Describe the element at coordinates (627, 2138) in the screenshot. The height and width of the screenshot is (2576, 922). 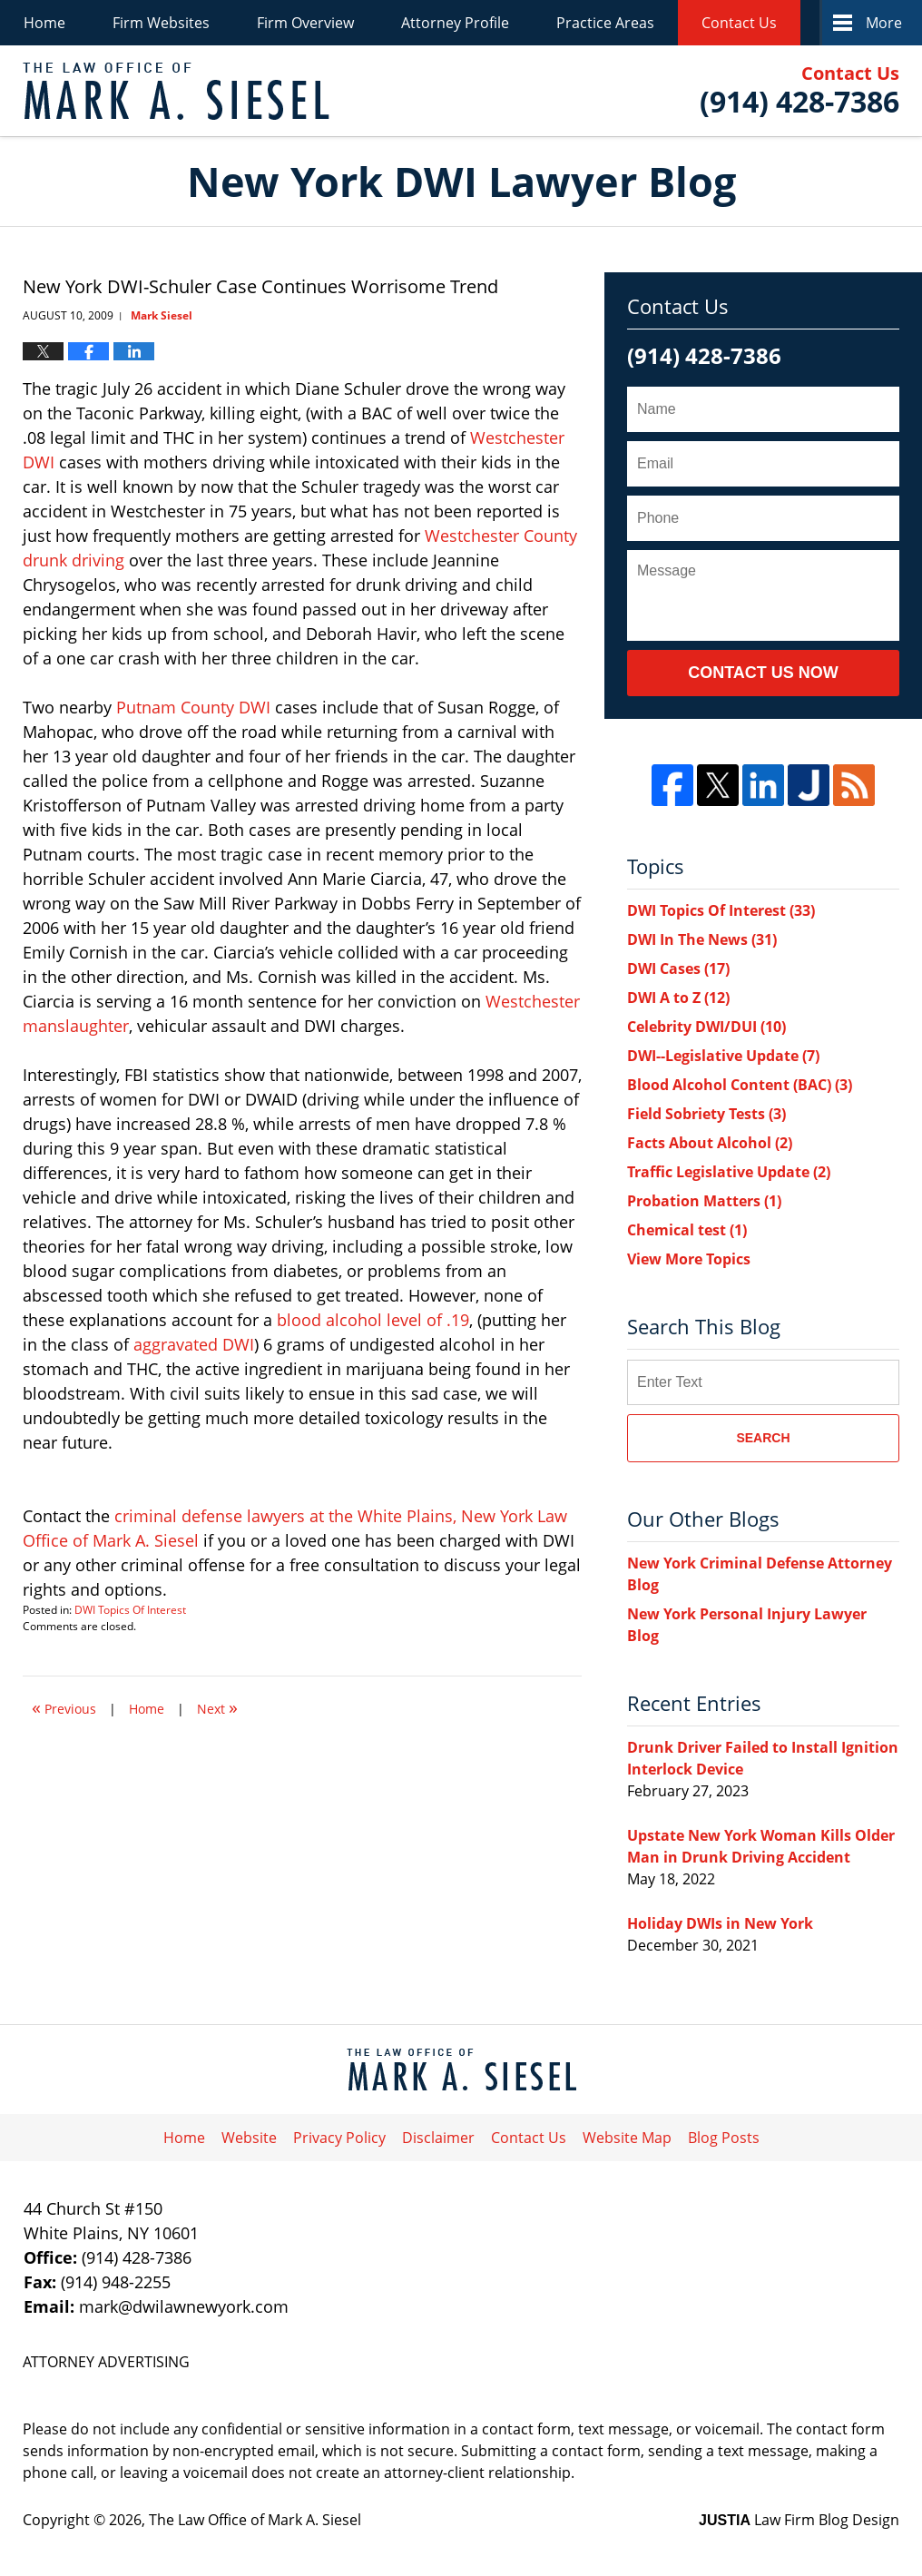
I see `Website Map` at that location.